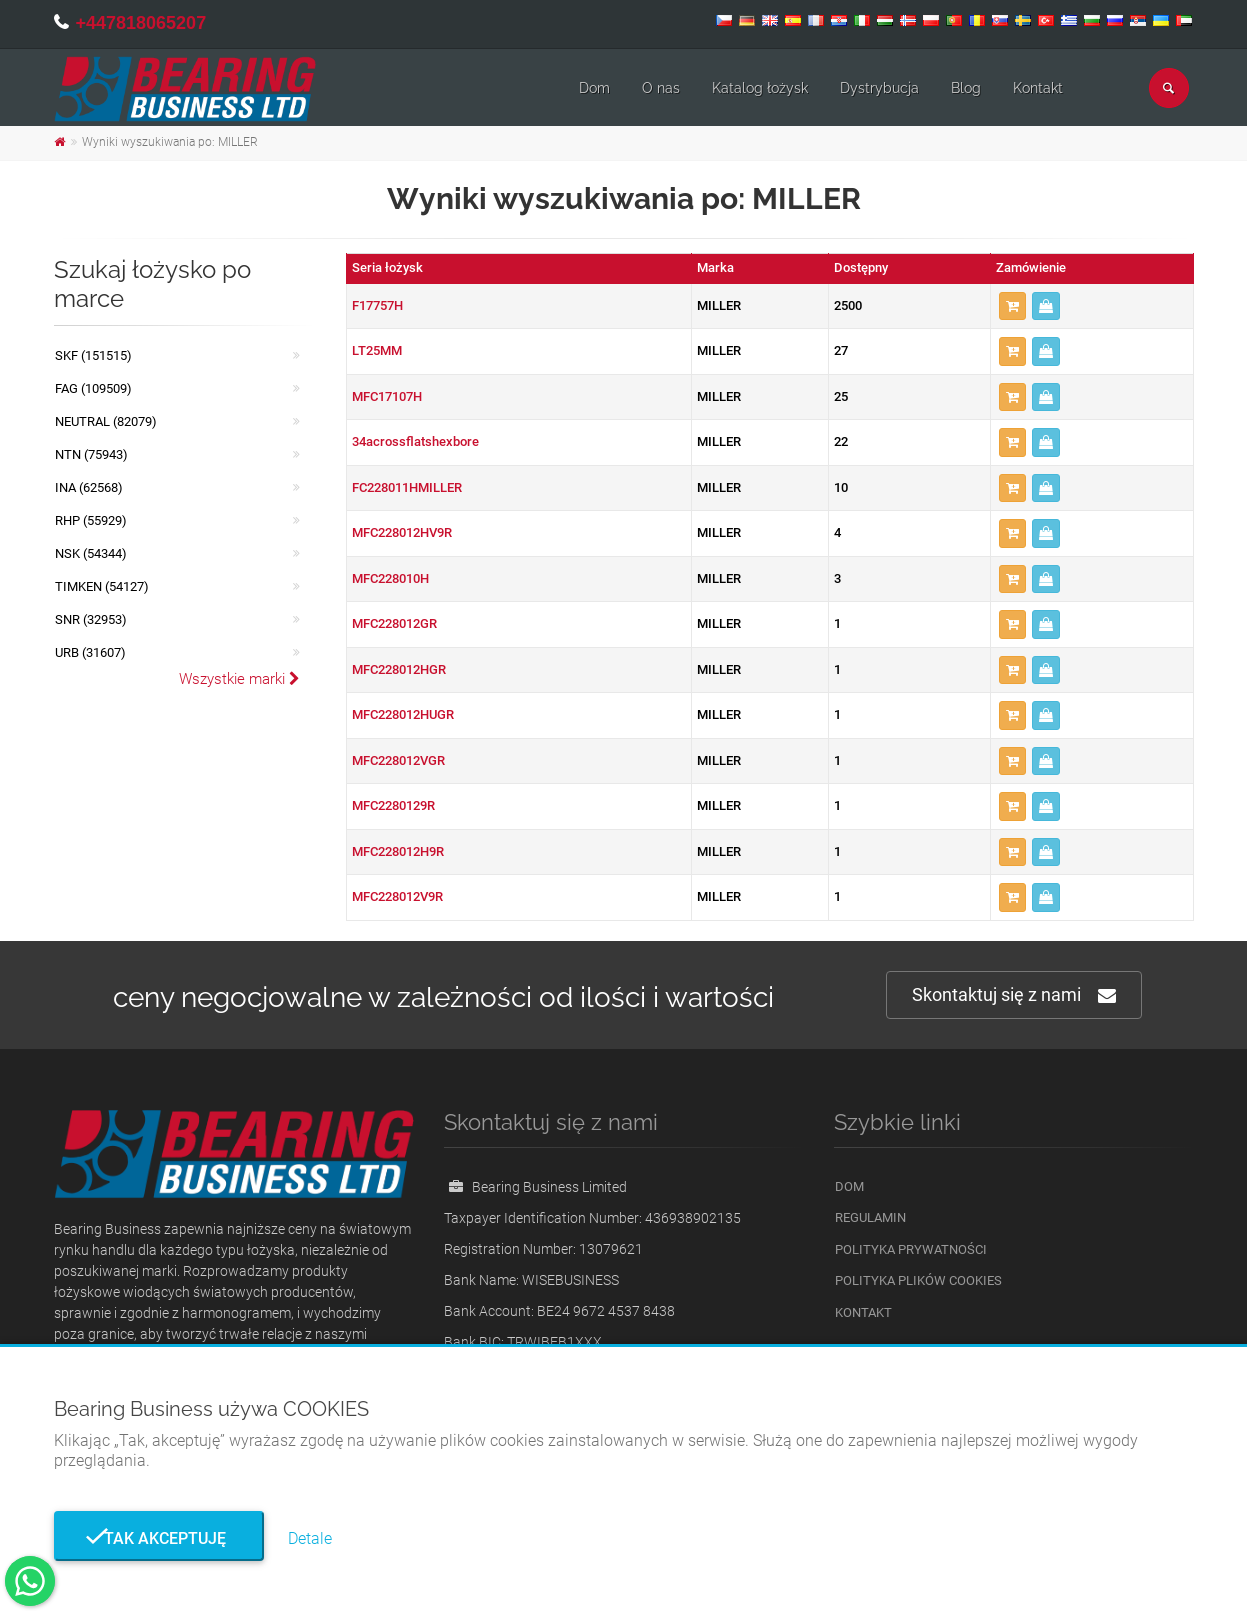  What do you see at coordinates (377, 305) in the screenshot?
I see `F17757H` at bounding box center [377, 305].